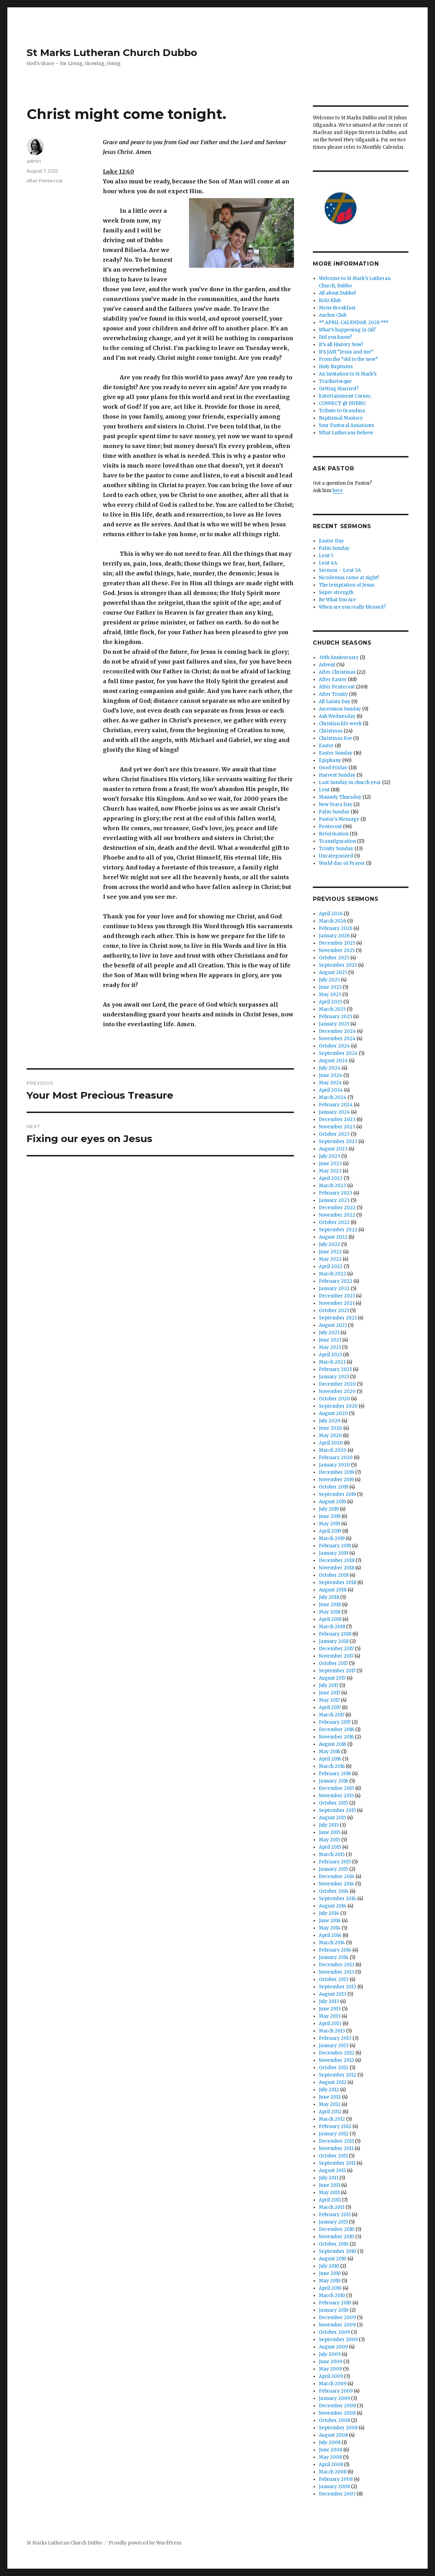  Describe the element at coordinates (335, 381) in the screenshot. I see `Truckietorque` at that location.